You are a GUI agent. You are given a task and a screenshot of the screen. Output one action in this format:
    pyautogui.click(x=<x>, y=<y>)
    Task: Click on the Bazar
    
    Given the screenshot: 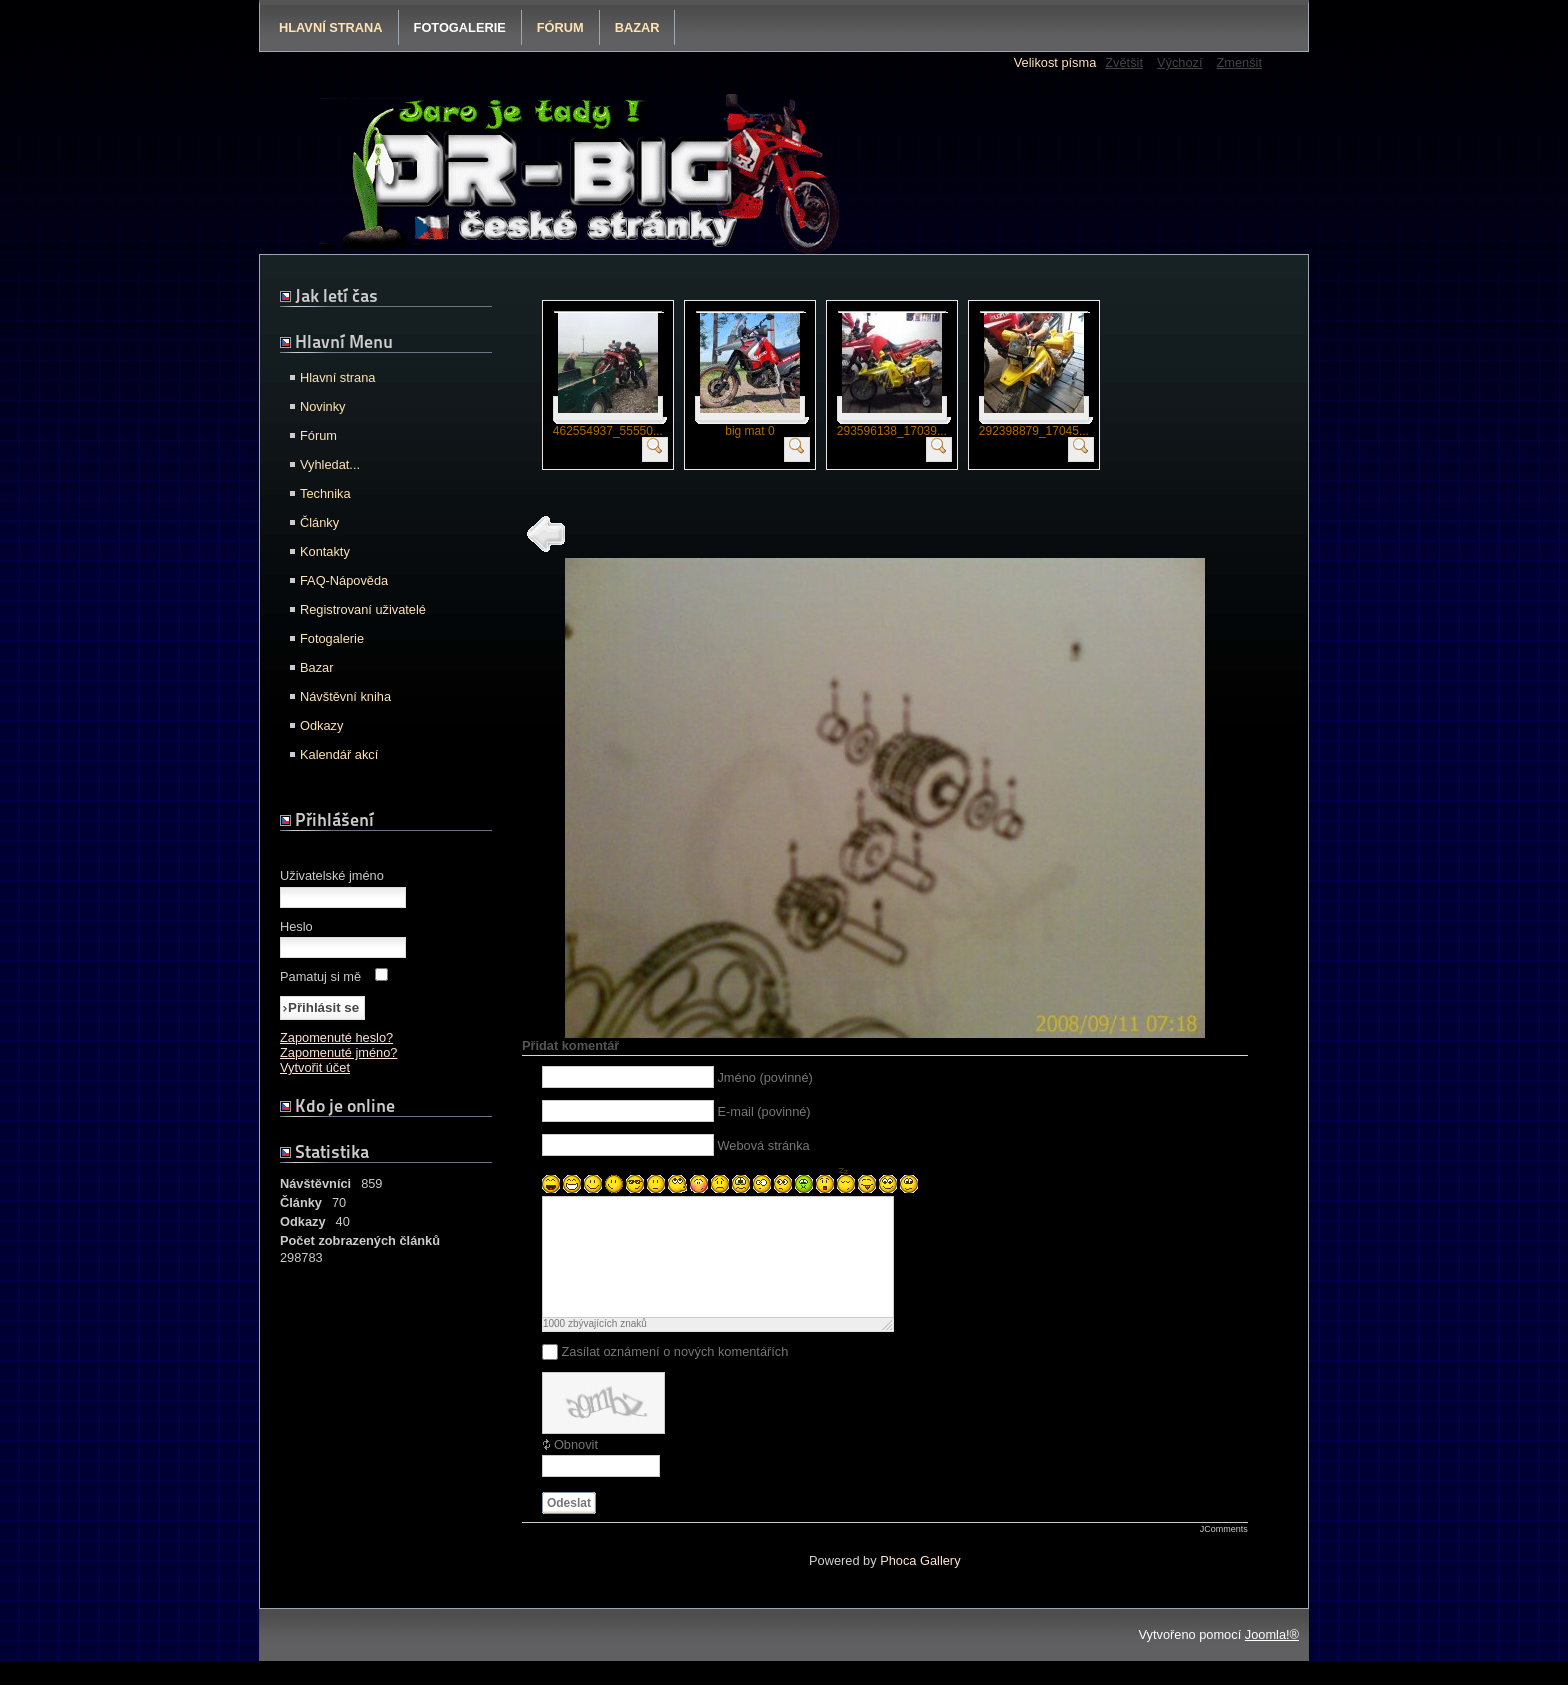 What is the action you would take?
    pyautogui.click(x=637, y=27)
    